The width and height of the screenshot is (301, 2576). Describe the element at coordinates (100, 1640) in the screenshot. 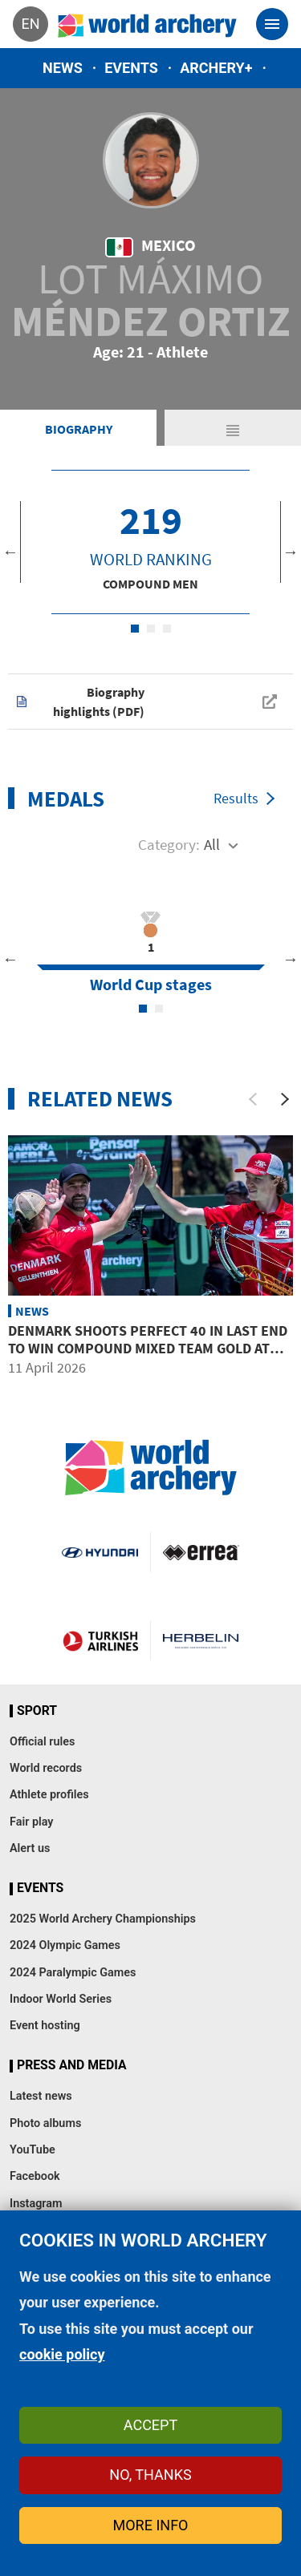

I see `Turkish Airlines` at that location.